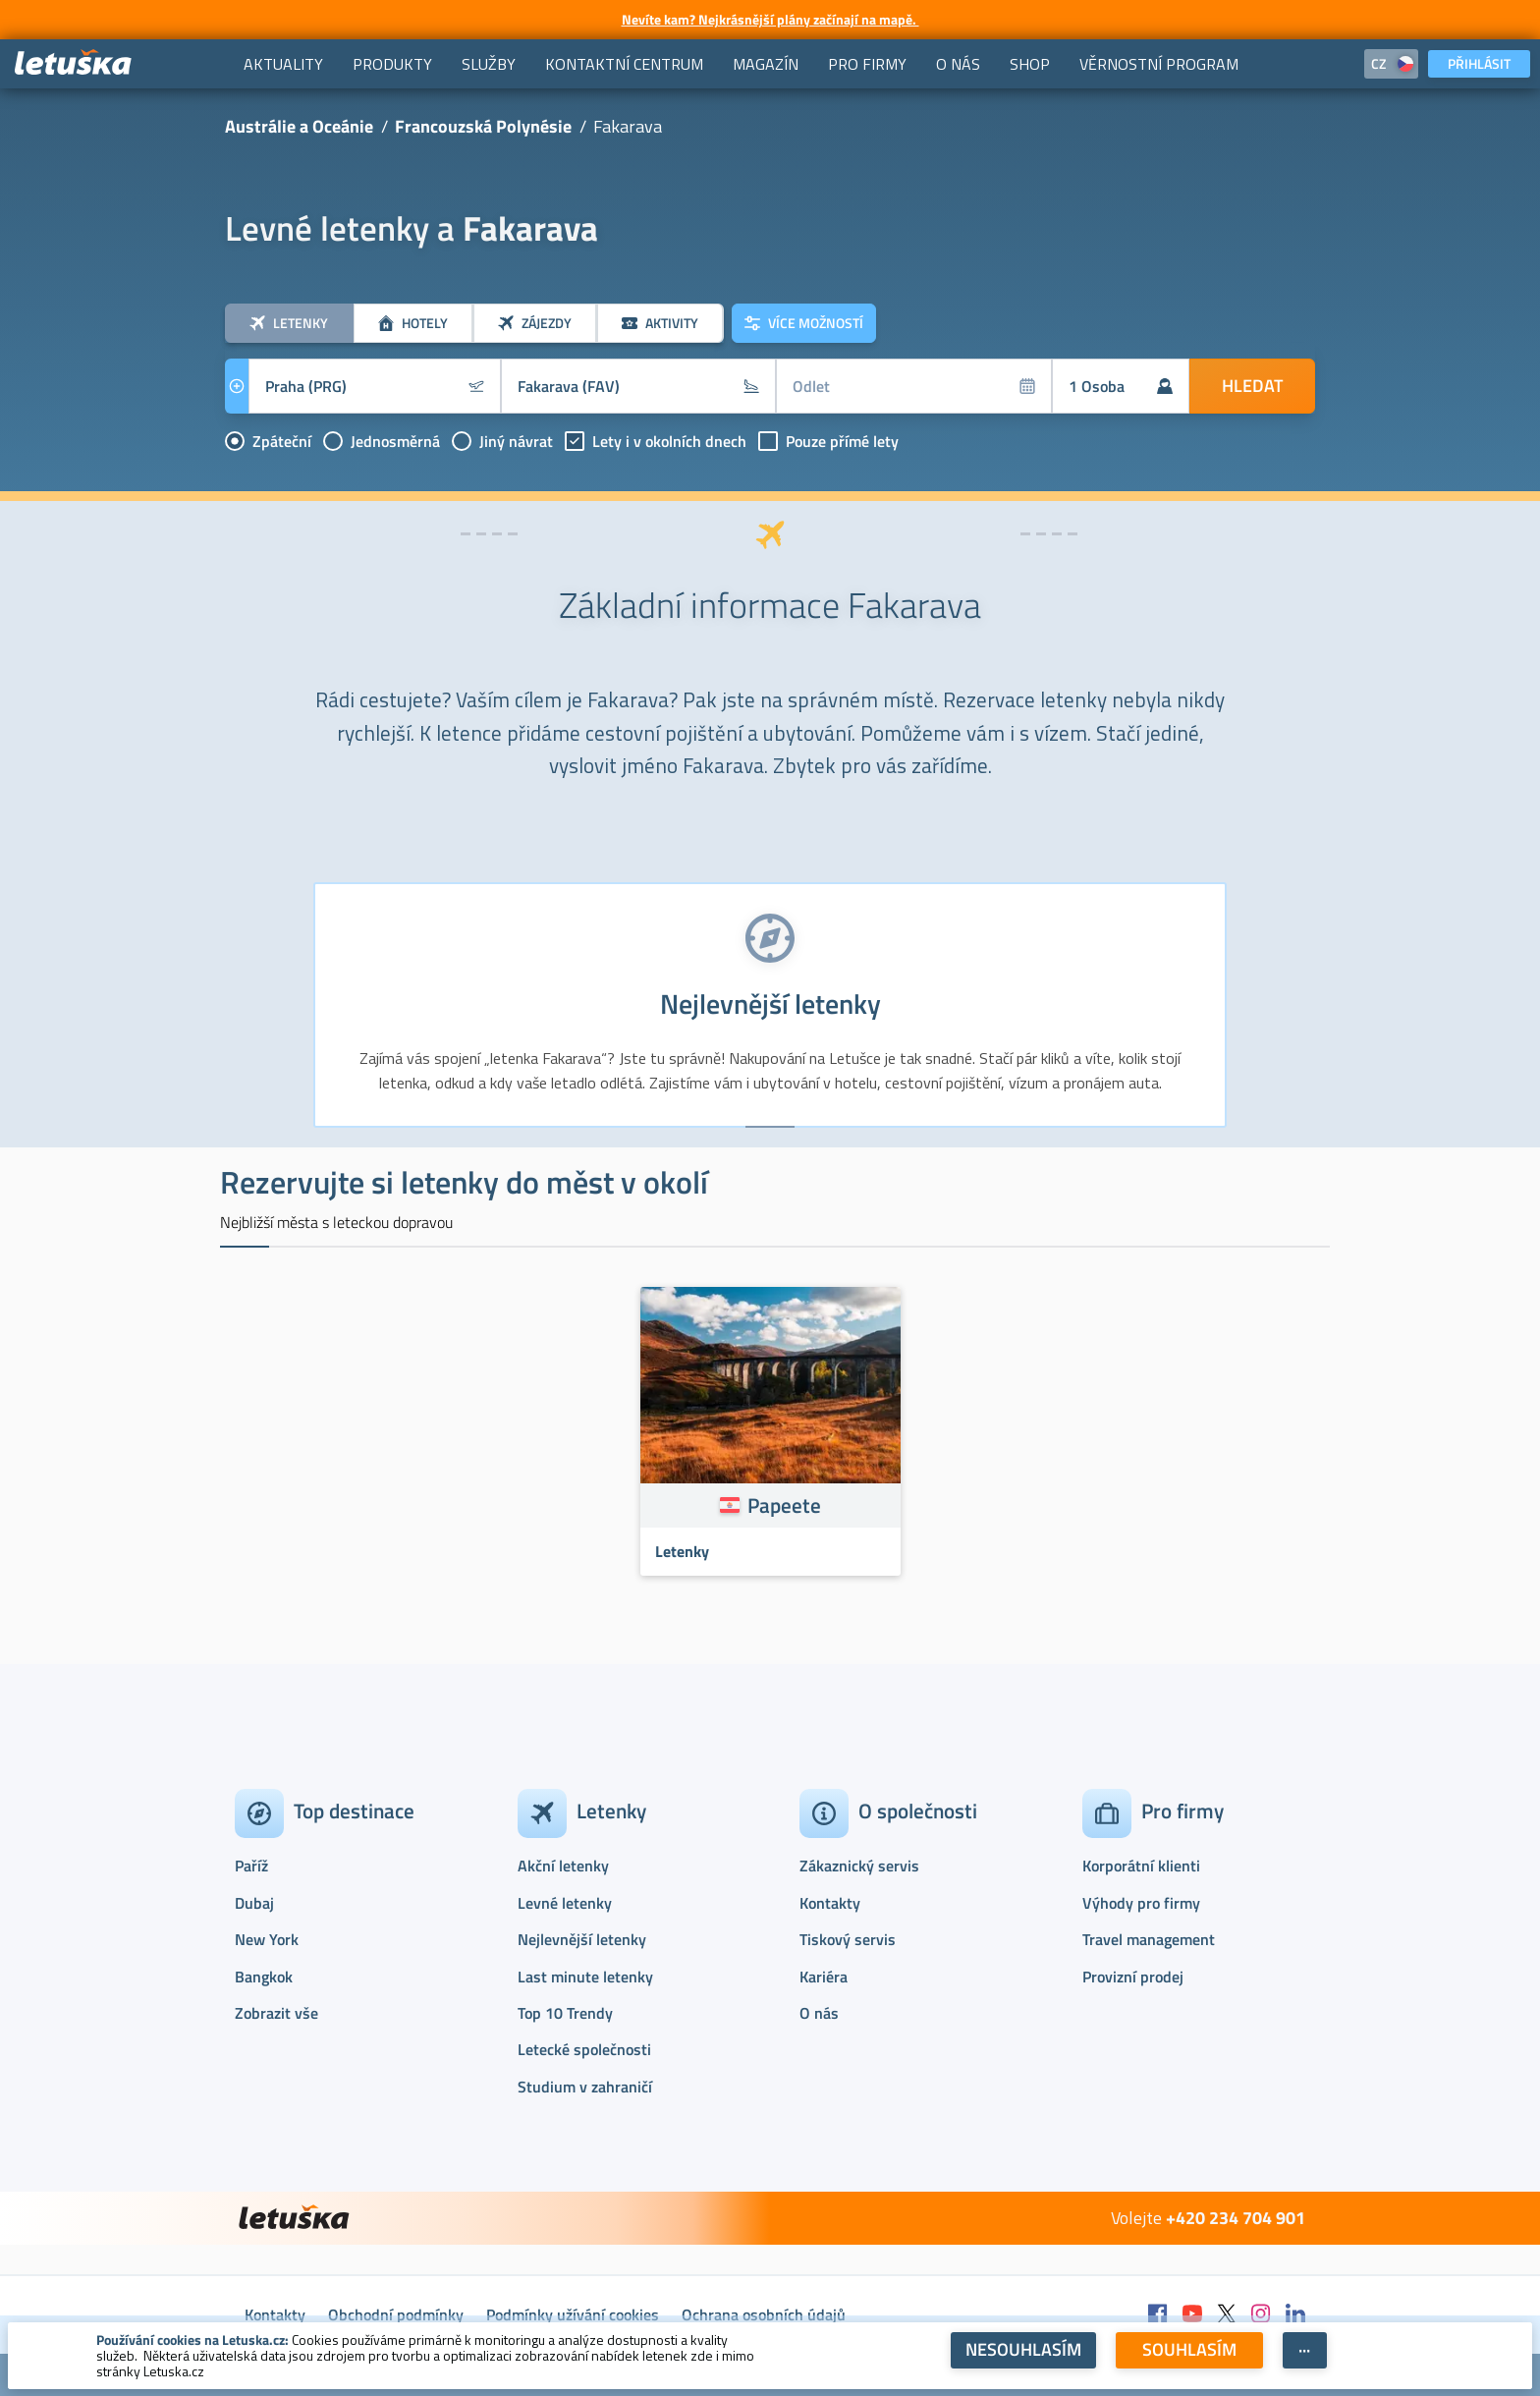 The image size is (1540, 2396). Describe the element at coordinates (584, 2049) in the screenshot. I see `Letecké společnosti` at that location.